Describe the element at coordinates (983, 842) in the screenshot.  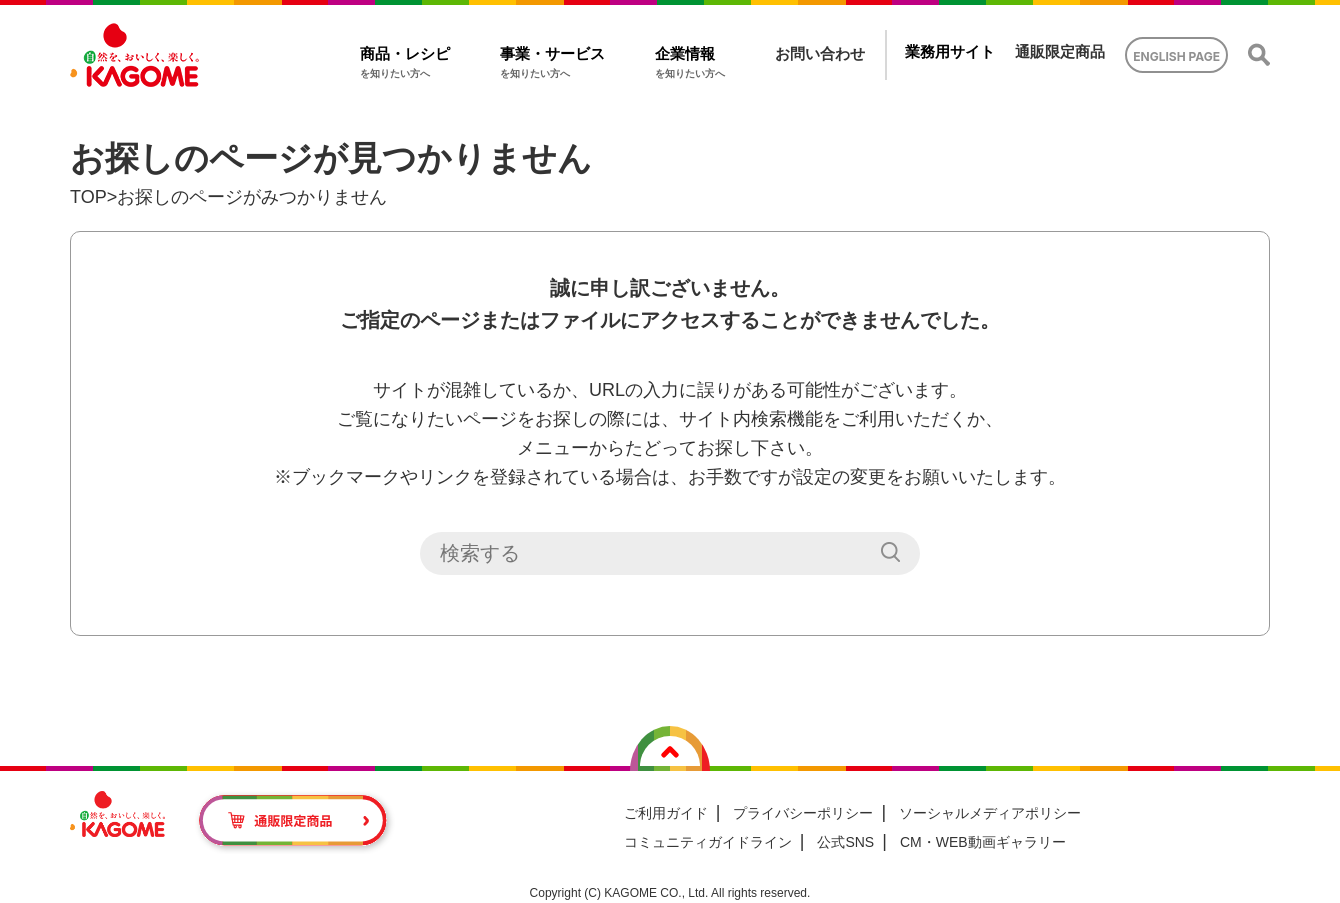
I see `CM・WEB動画ギャラリー` at that location.